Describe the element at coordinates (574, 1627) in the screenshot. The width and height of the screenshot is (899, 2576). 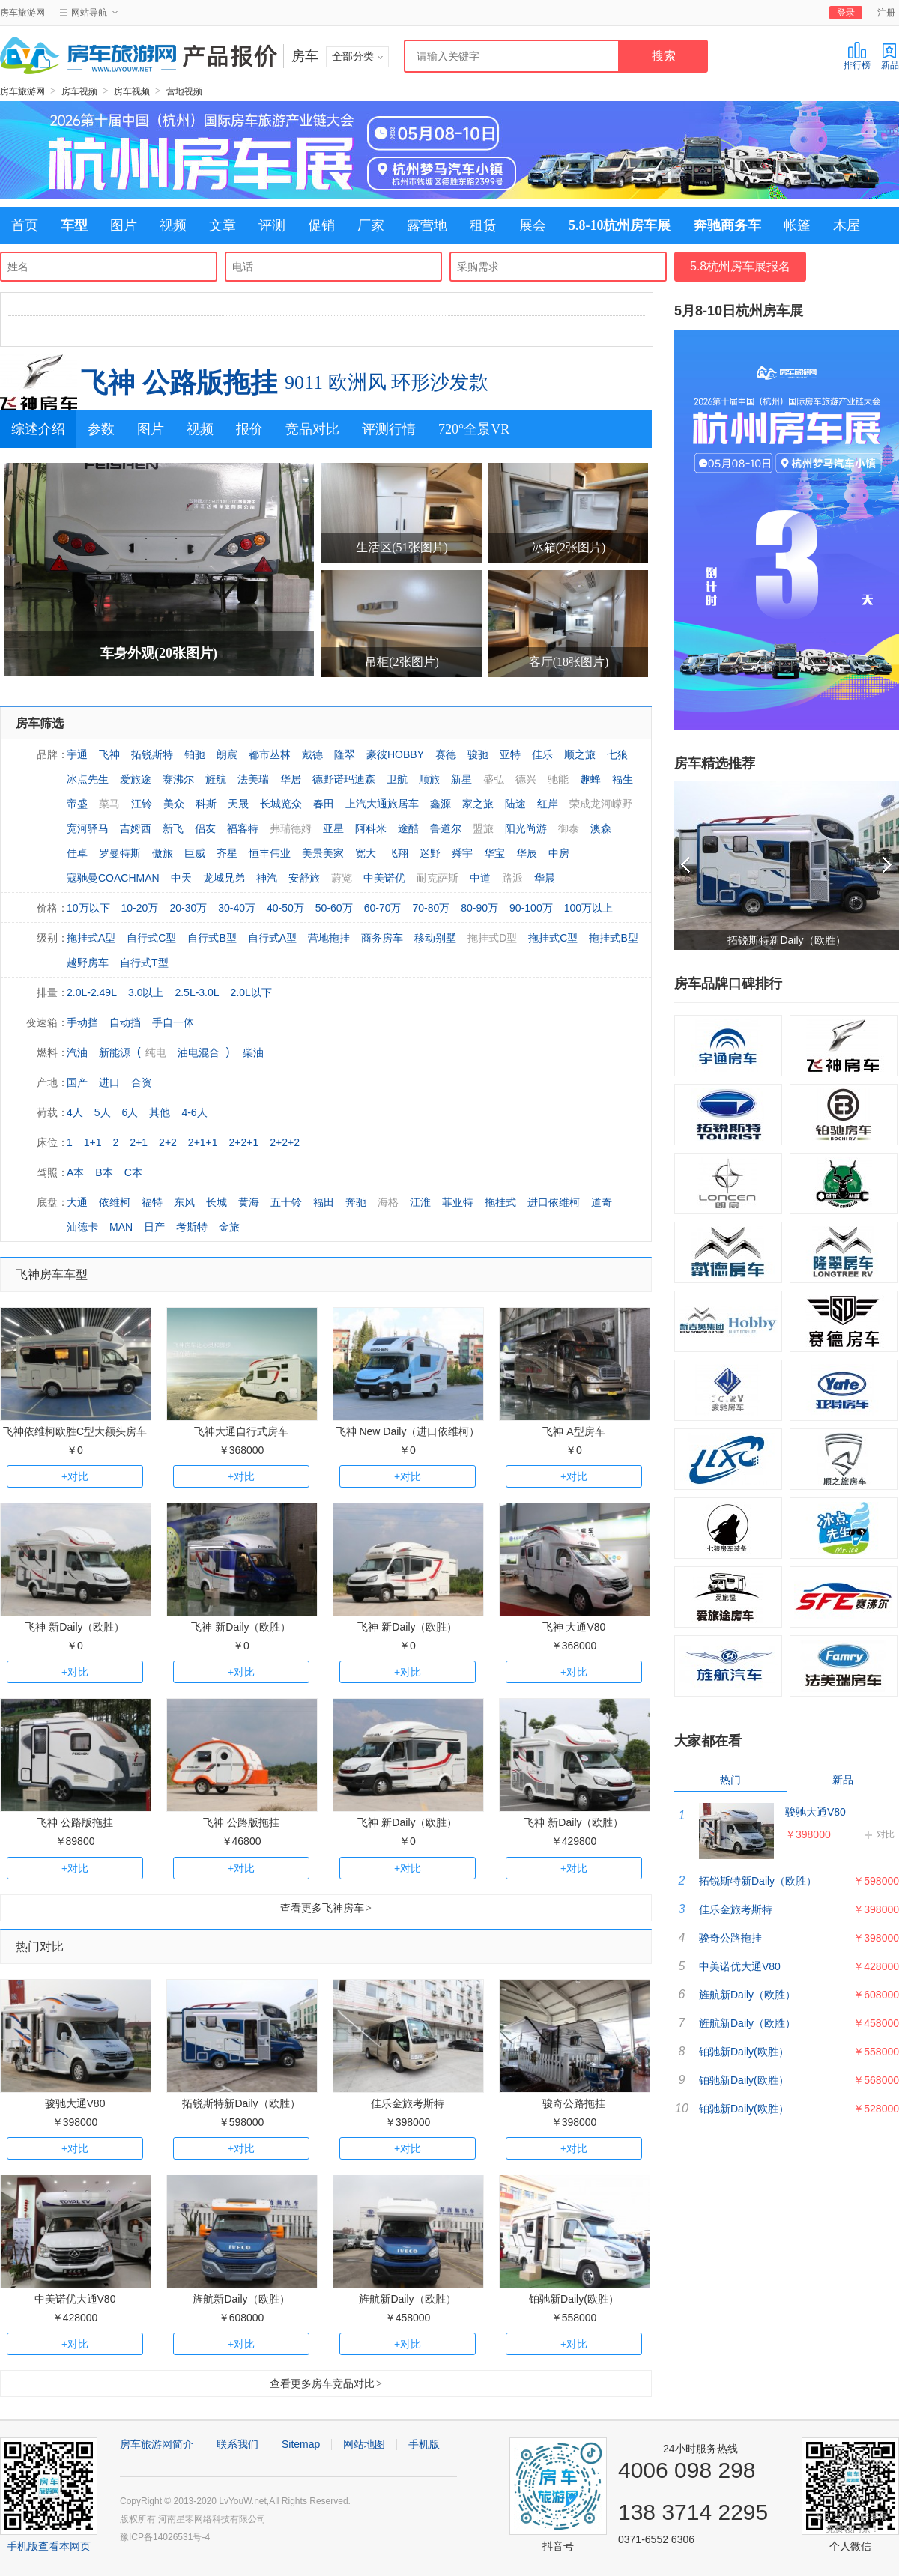
I see `飞神 大通V80` at that location.